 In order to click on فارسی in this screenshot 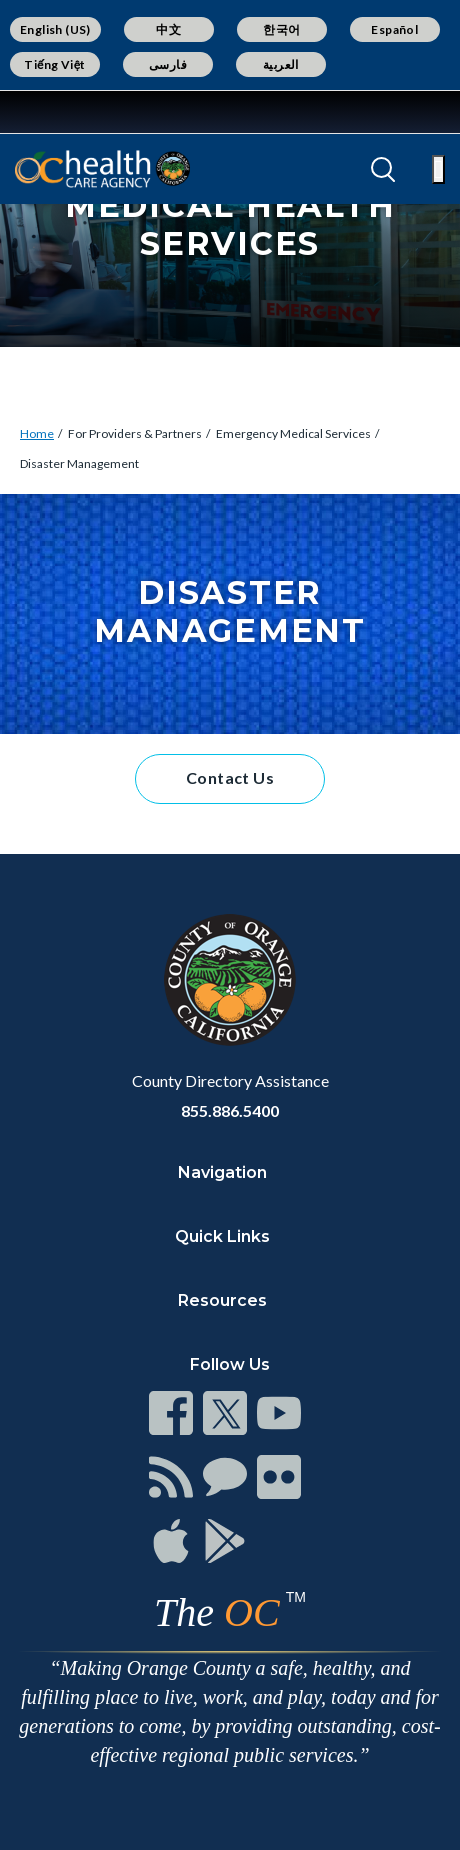, I will do `click(168, 64)`.